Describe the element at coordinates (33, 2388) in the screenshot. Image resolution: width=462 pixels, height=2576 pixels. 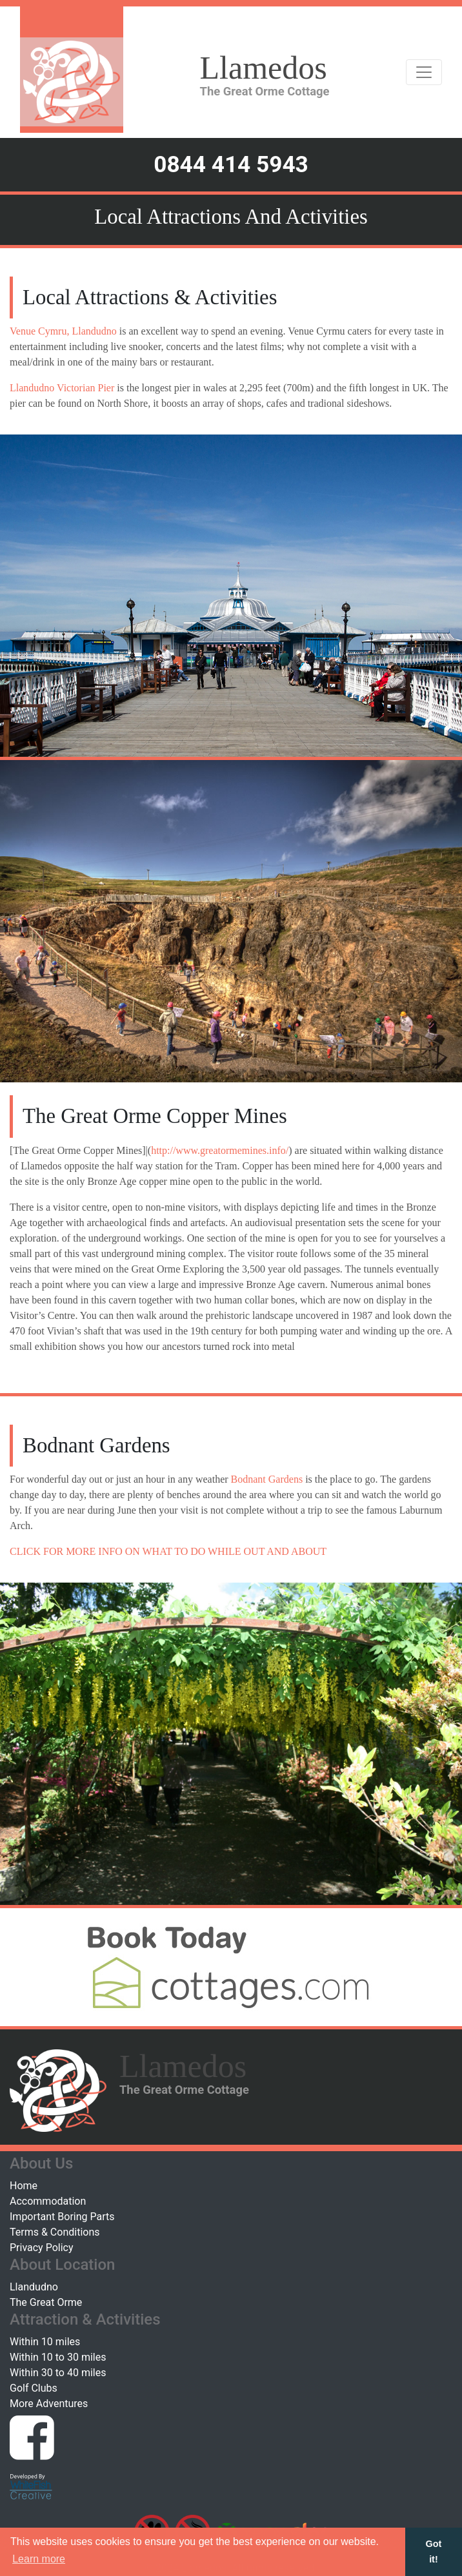
I see `Golf Clubs` at that location.